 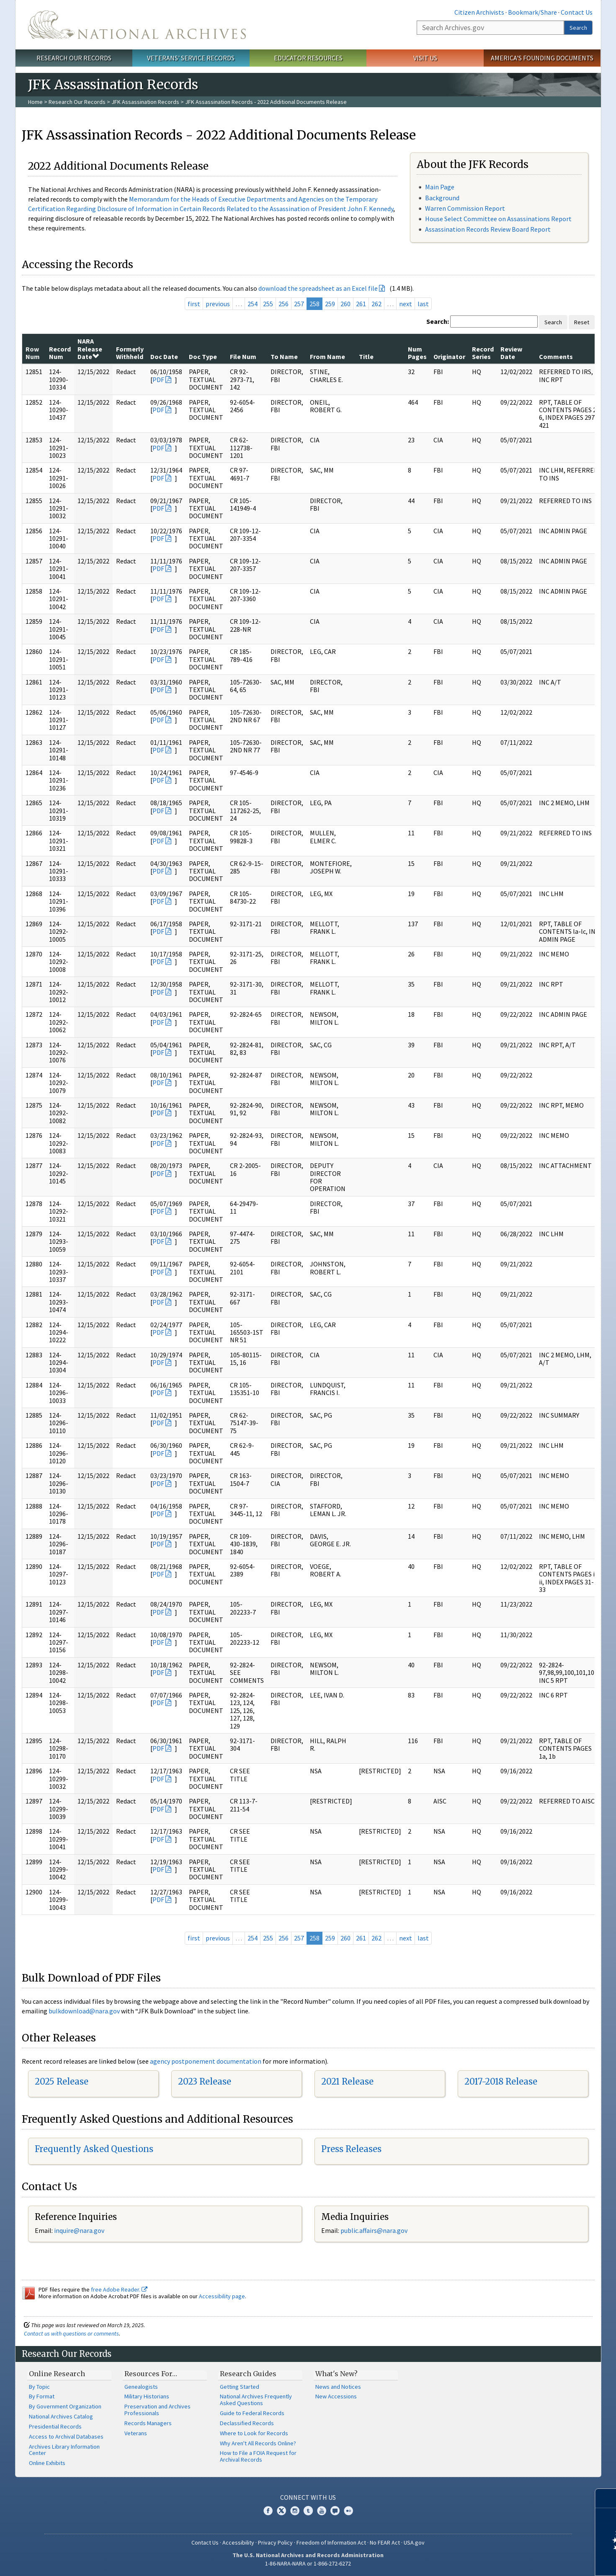 I want to click on Visit Us, so click(x=425, y=58).